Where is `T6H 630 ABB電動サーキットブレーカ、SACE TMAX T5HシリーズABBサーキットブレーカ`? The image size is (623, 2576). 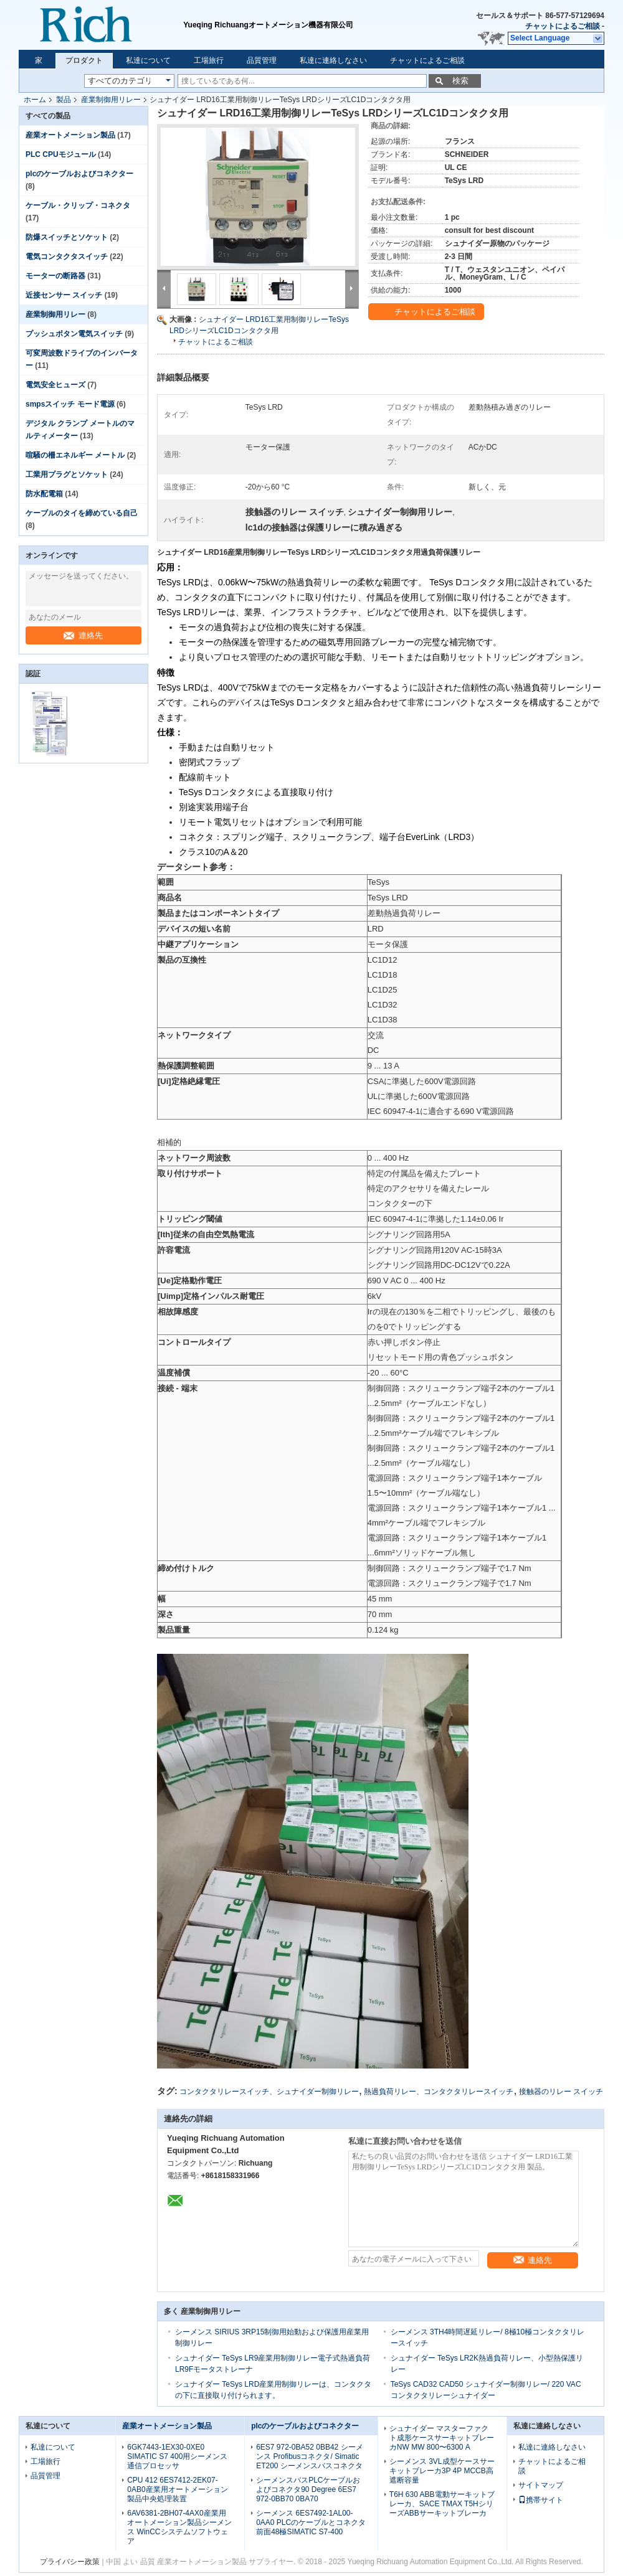
T6H 630 ABB電動サーキットブレーカ、SACE TMAX T5HシリーズABBサーキットブレーカ is located at coordinates (442, 2503).